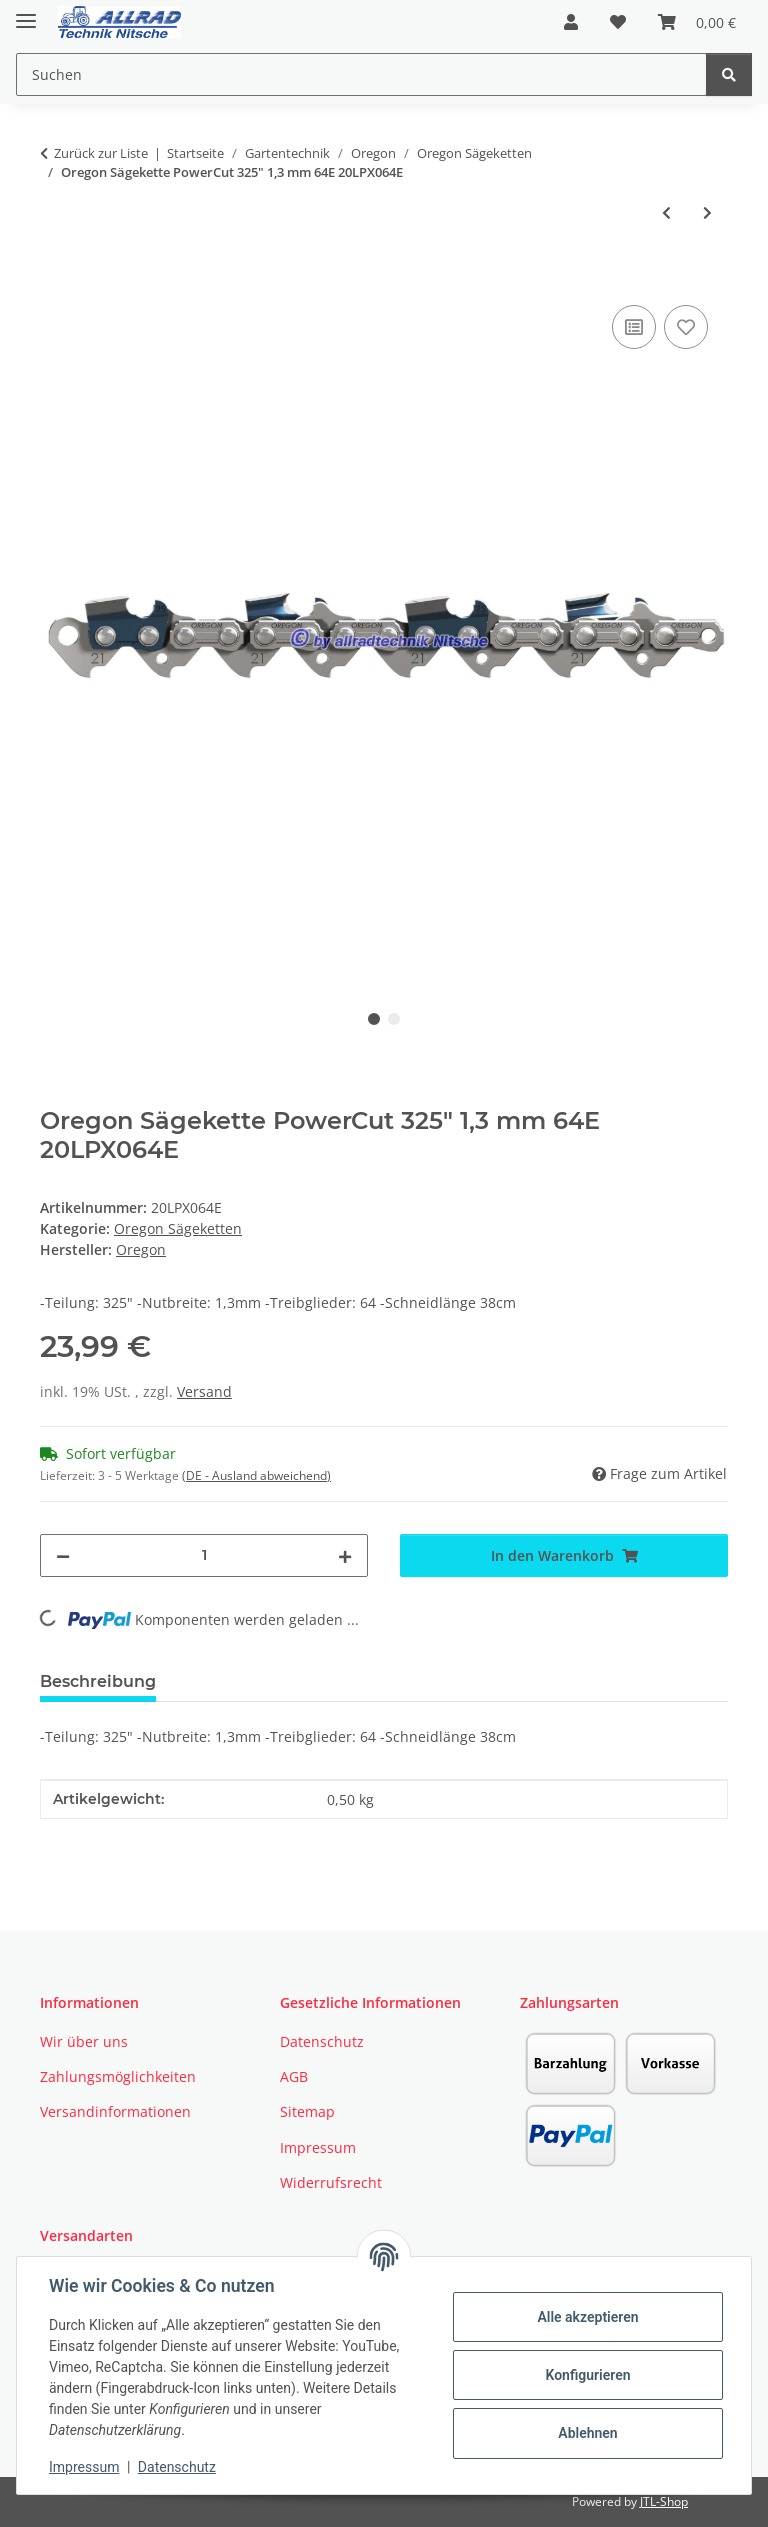 The height and width of the screenshot is (2527, 768). I want to click on Alle akzeptieren, so click(587, 2317).